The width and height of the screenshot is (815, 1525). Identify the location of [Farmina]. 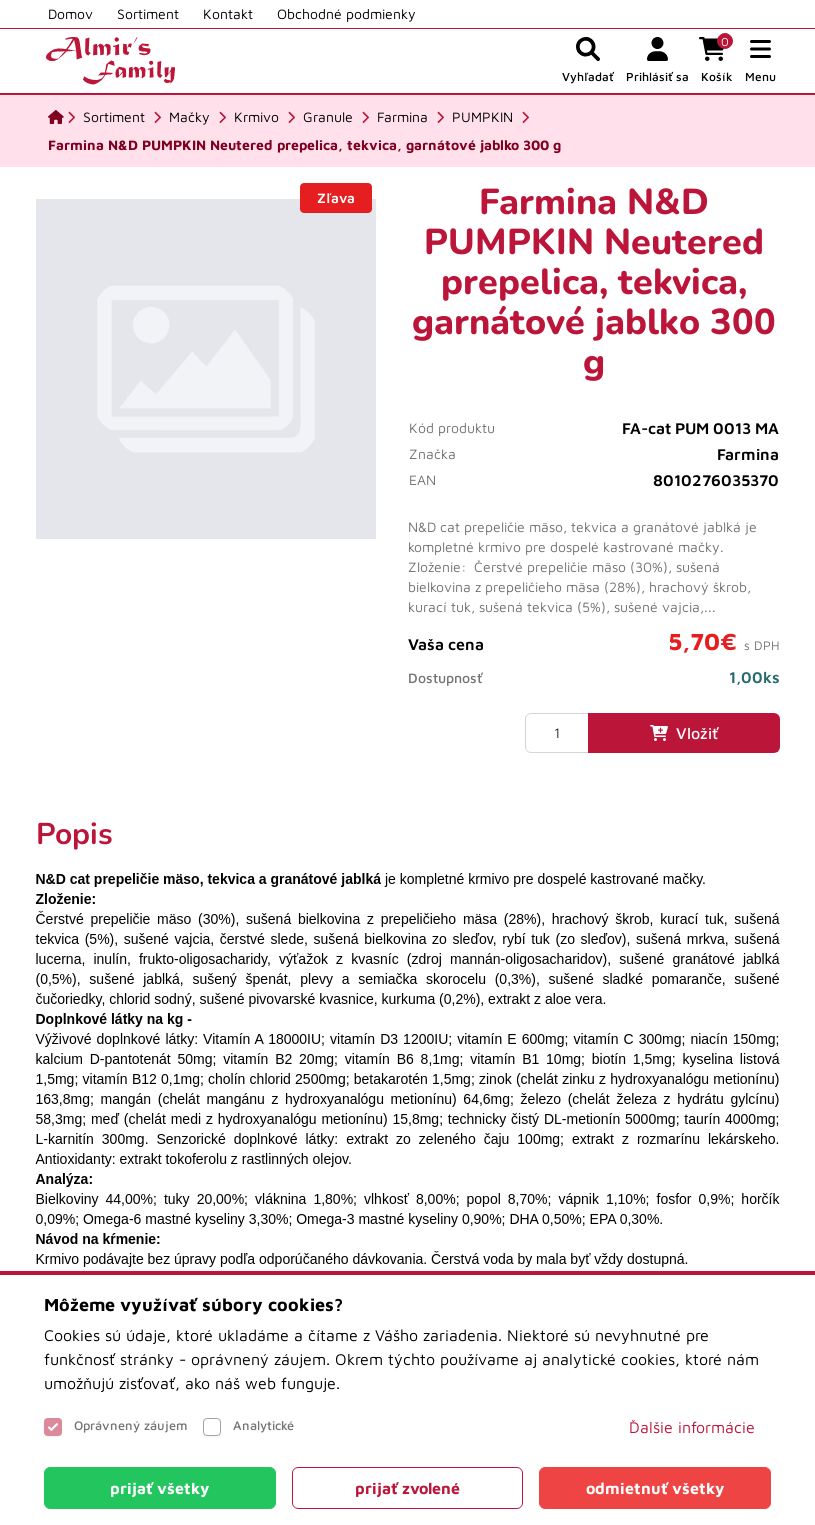
(402, 117).